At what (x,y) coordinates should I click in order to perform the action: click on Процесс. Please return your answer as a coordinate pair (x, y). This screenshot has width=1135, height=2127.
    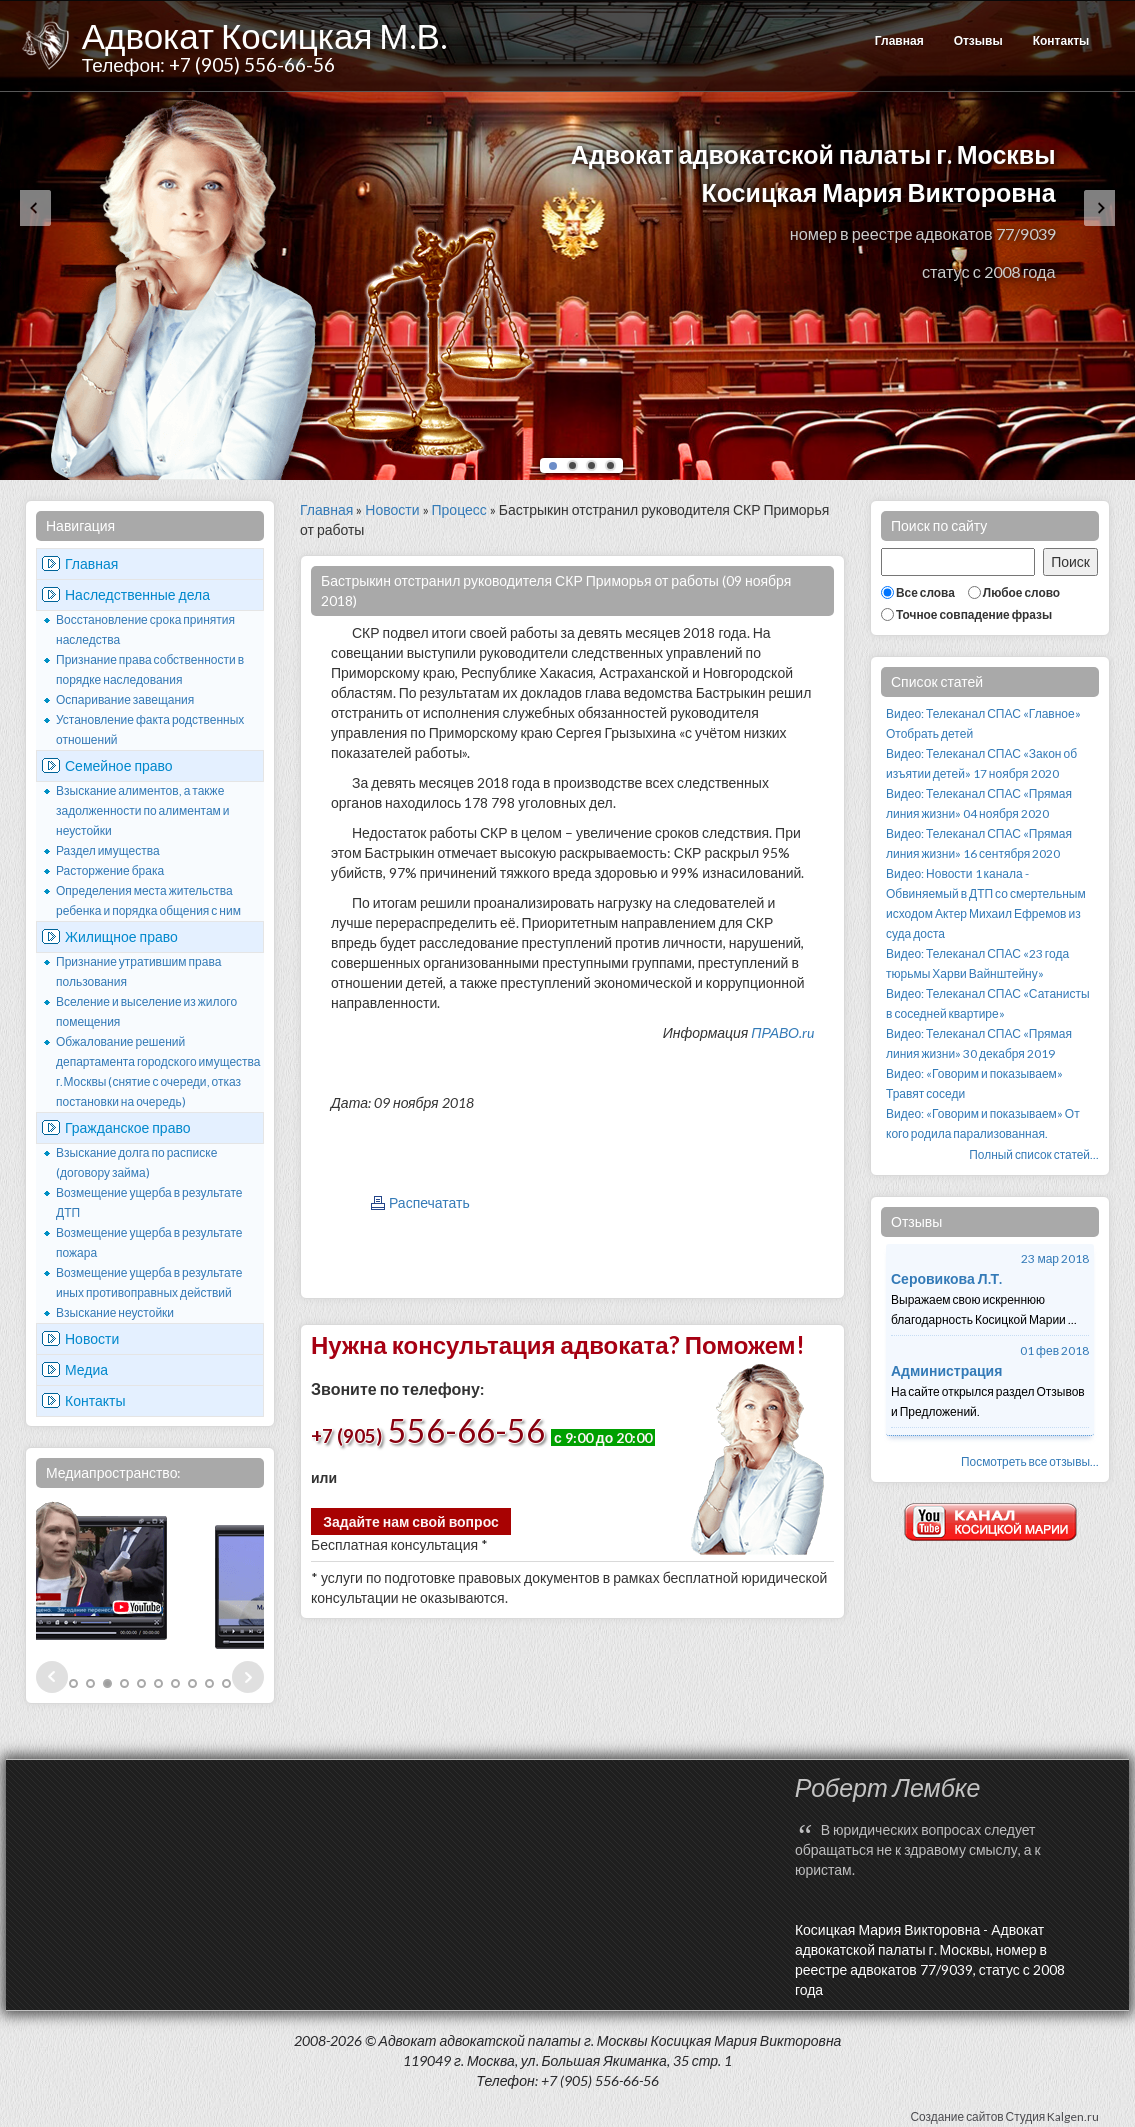
    Looking at the image, I should click on (459, 509).